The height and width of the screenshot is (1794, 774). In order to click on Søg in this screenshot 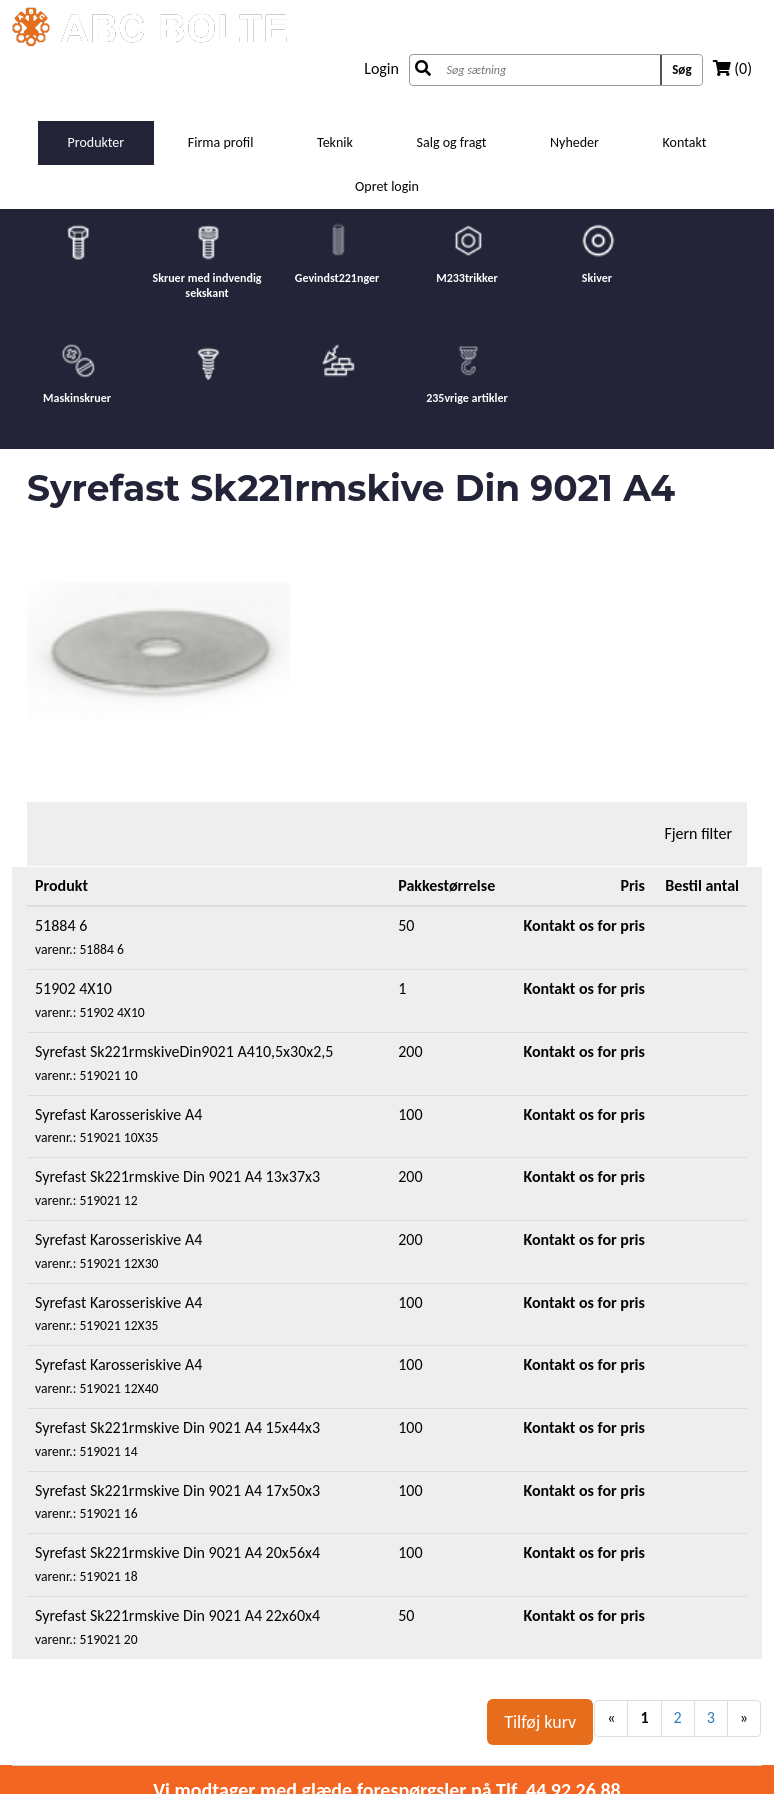, I will do `click(681, 69)`.